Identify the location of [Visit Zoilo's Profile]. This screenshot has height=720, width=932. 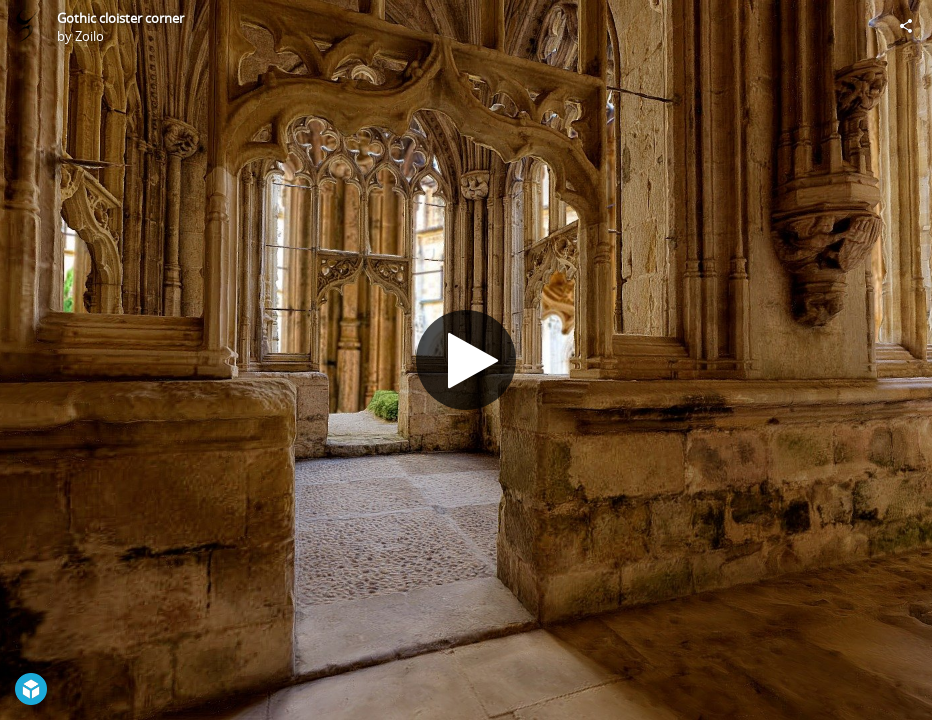
(26, 26).